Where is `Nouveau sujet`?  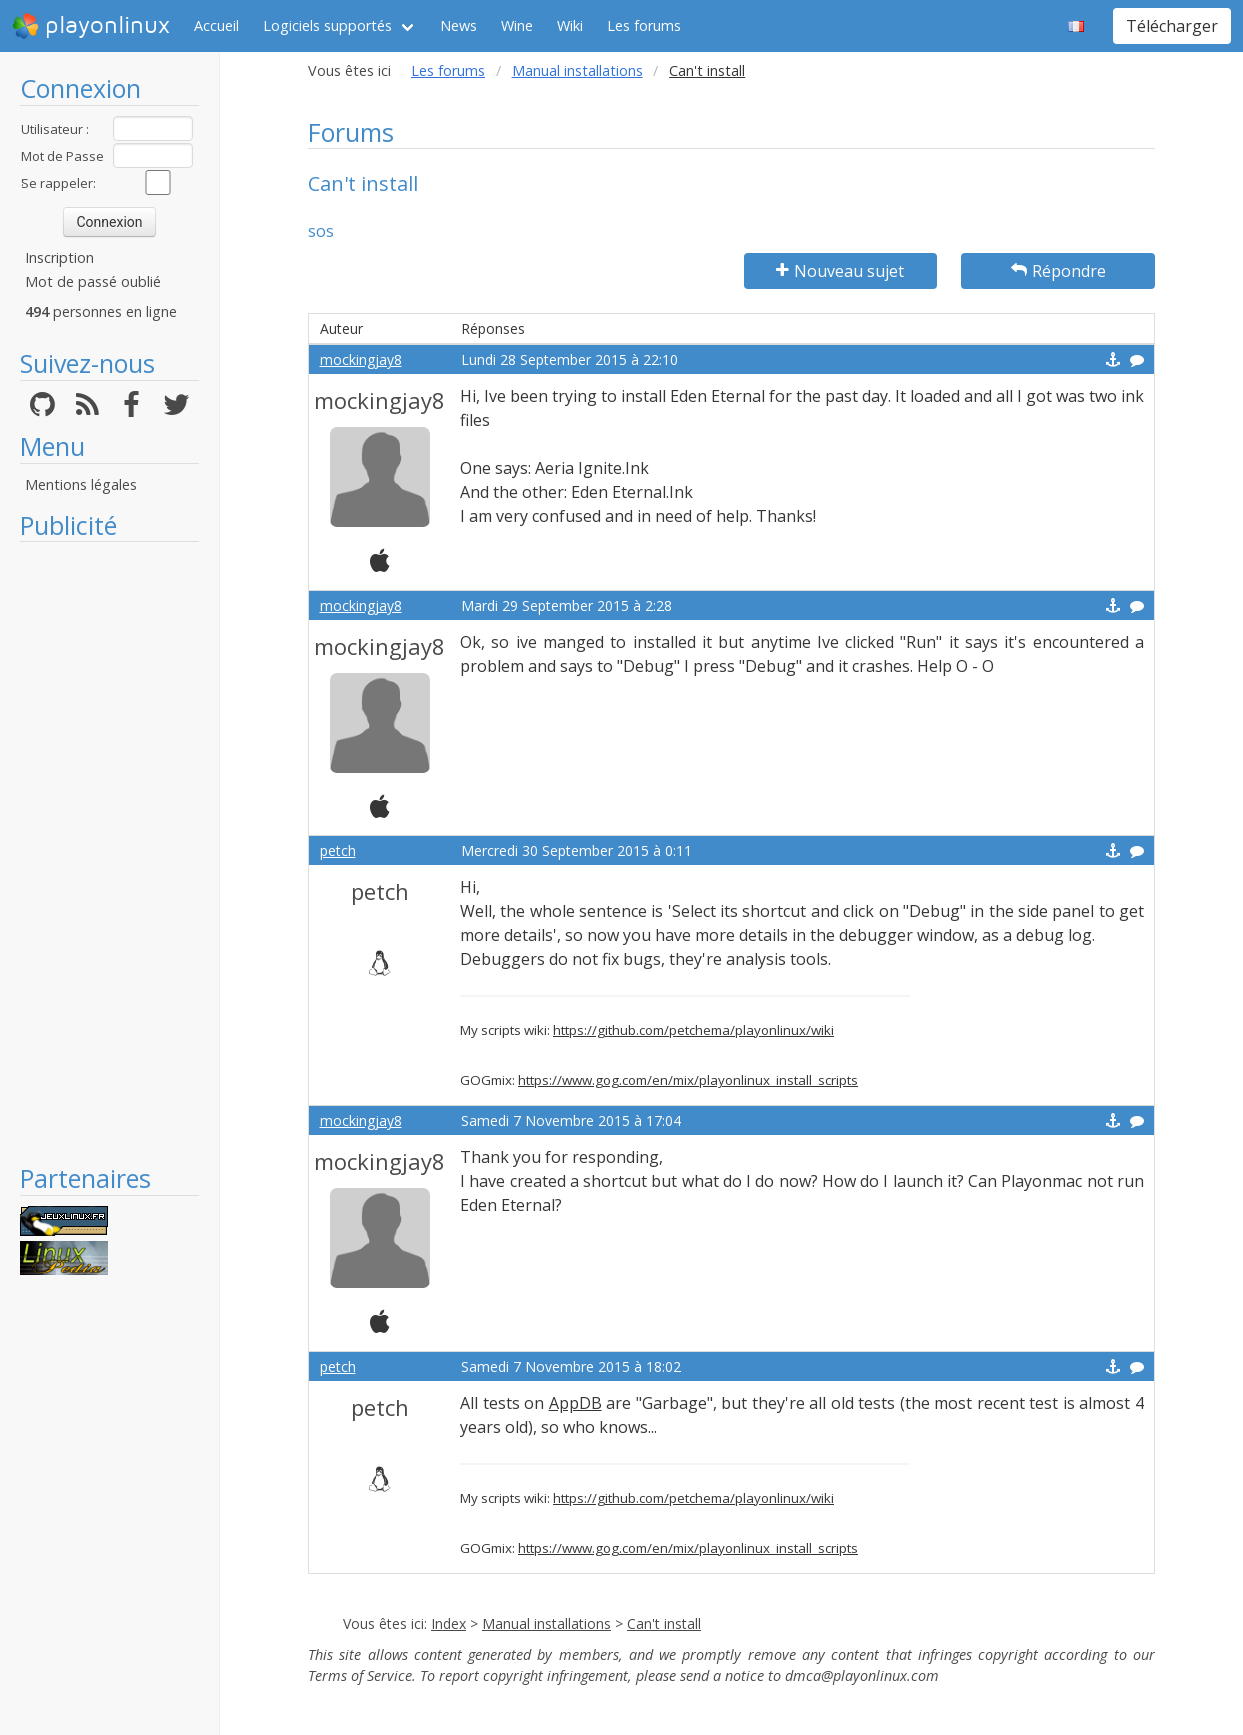
Nouveau sujet is located at coordinates (840, 271).